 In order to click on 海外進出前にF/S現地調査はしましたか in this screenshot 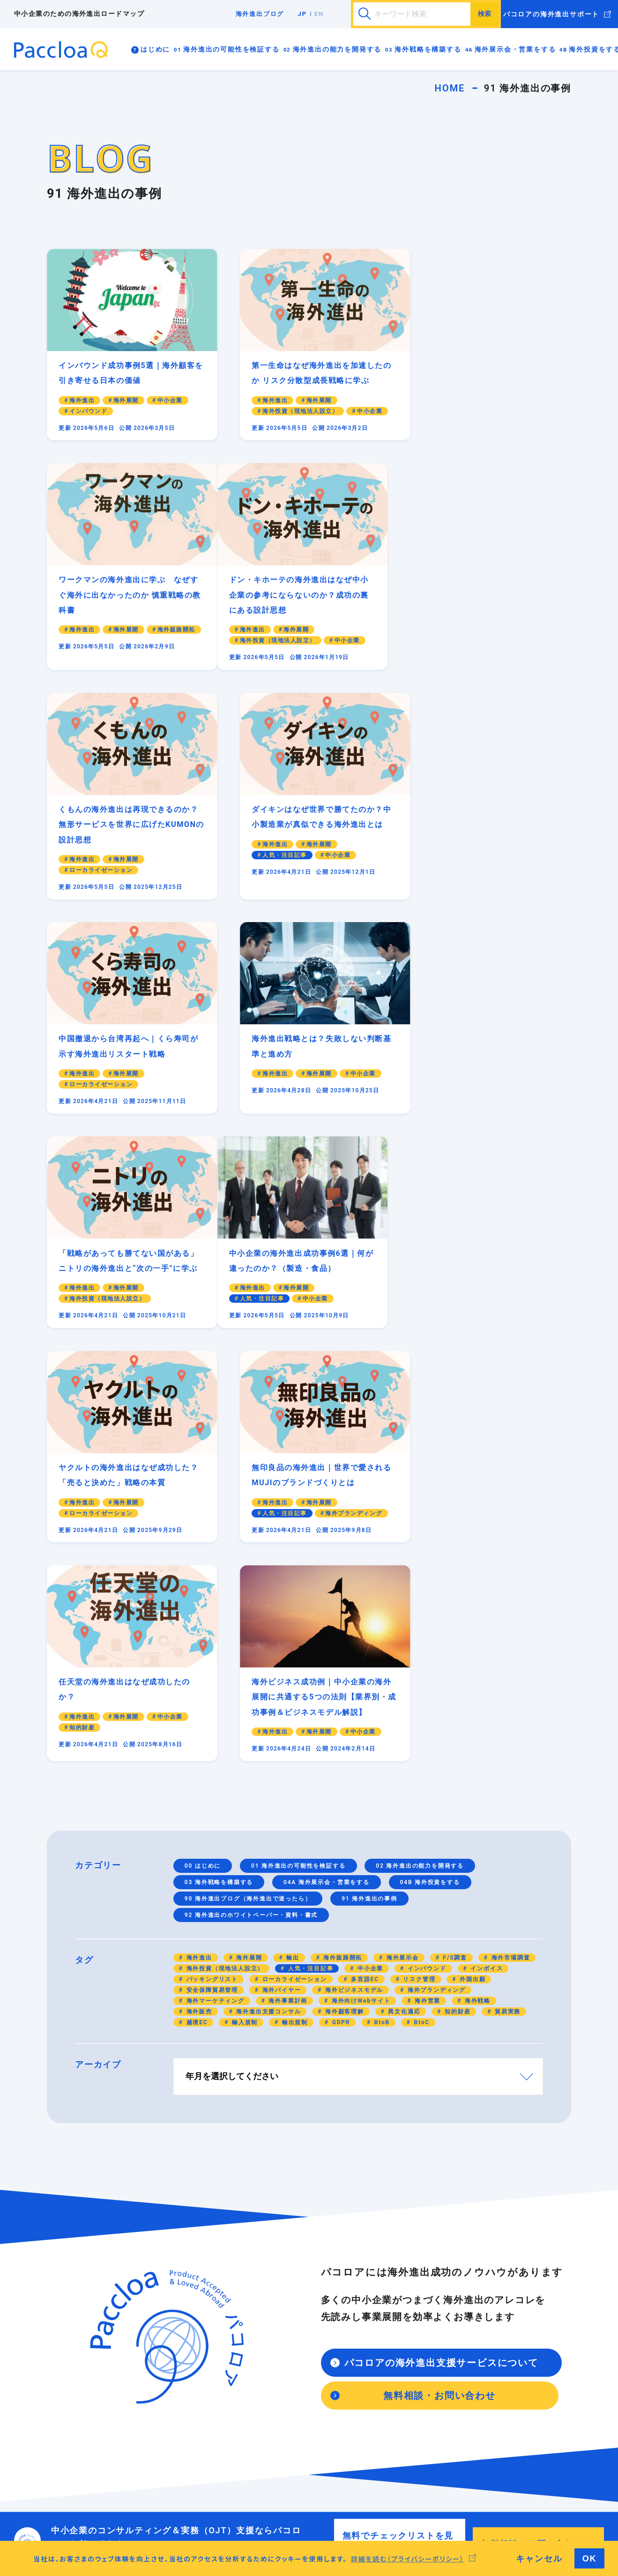, I will do `click(328, 2462)`.